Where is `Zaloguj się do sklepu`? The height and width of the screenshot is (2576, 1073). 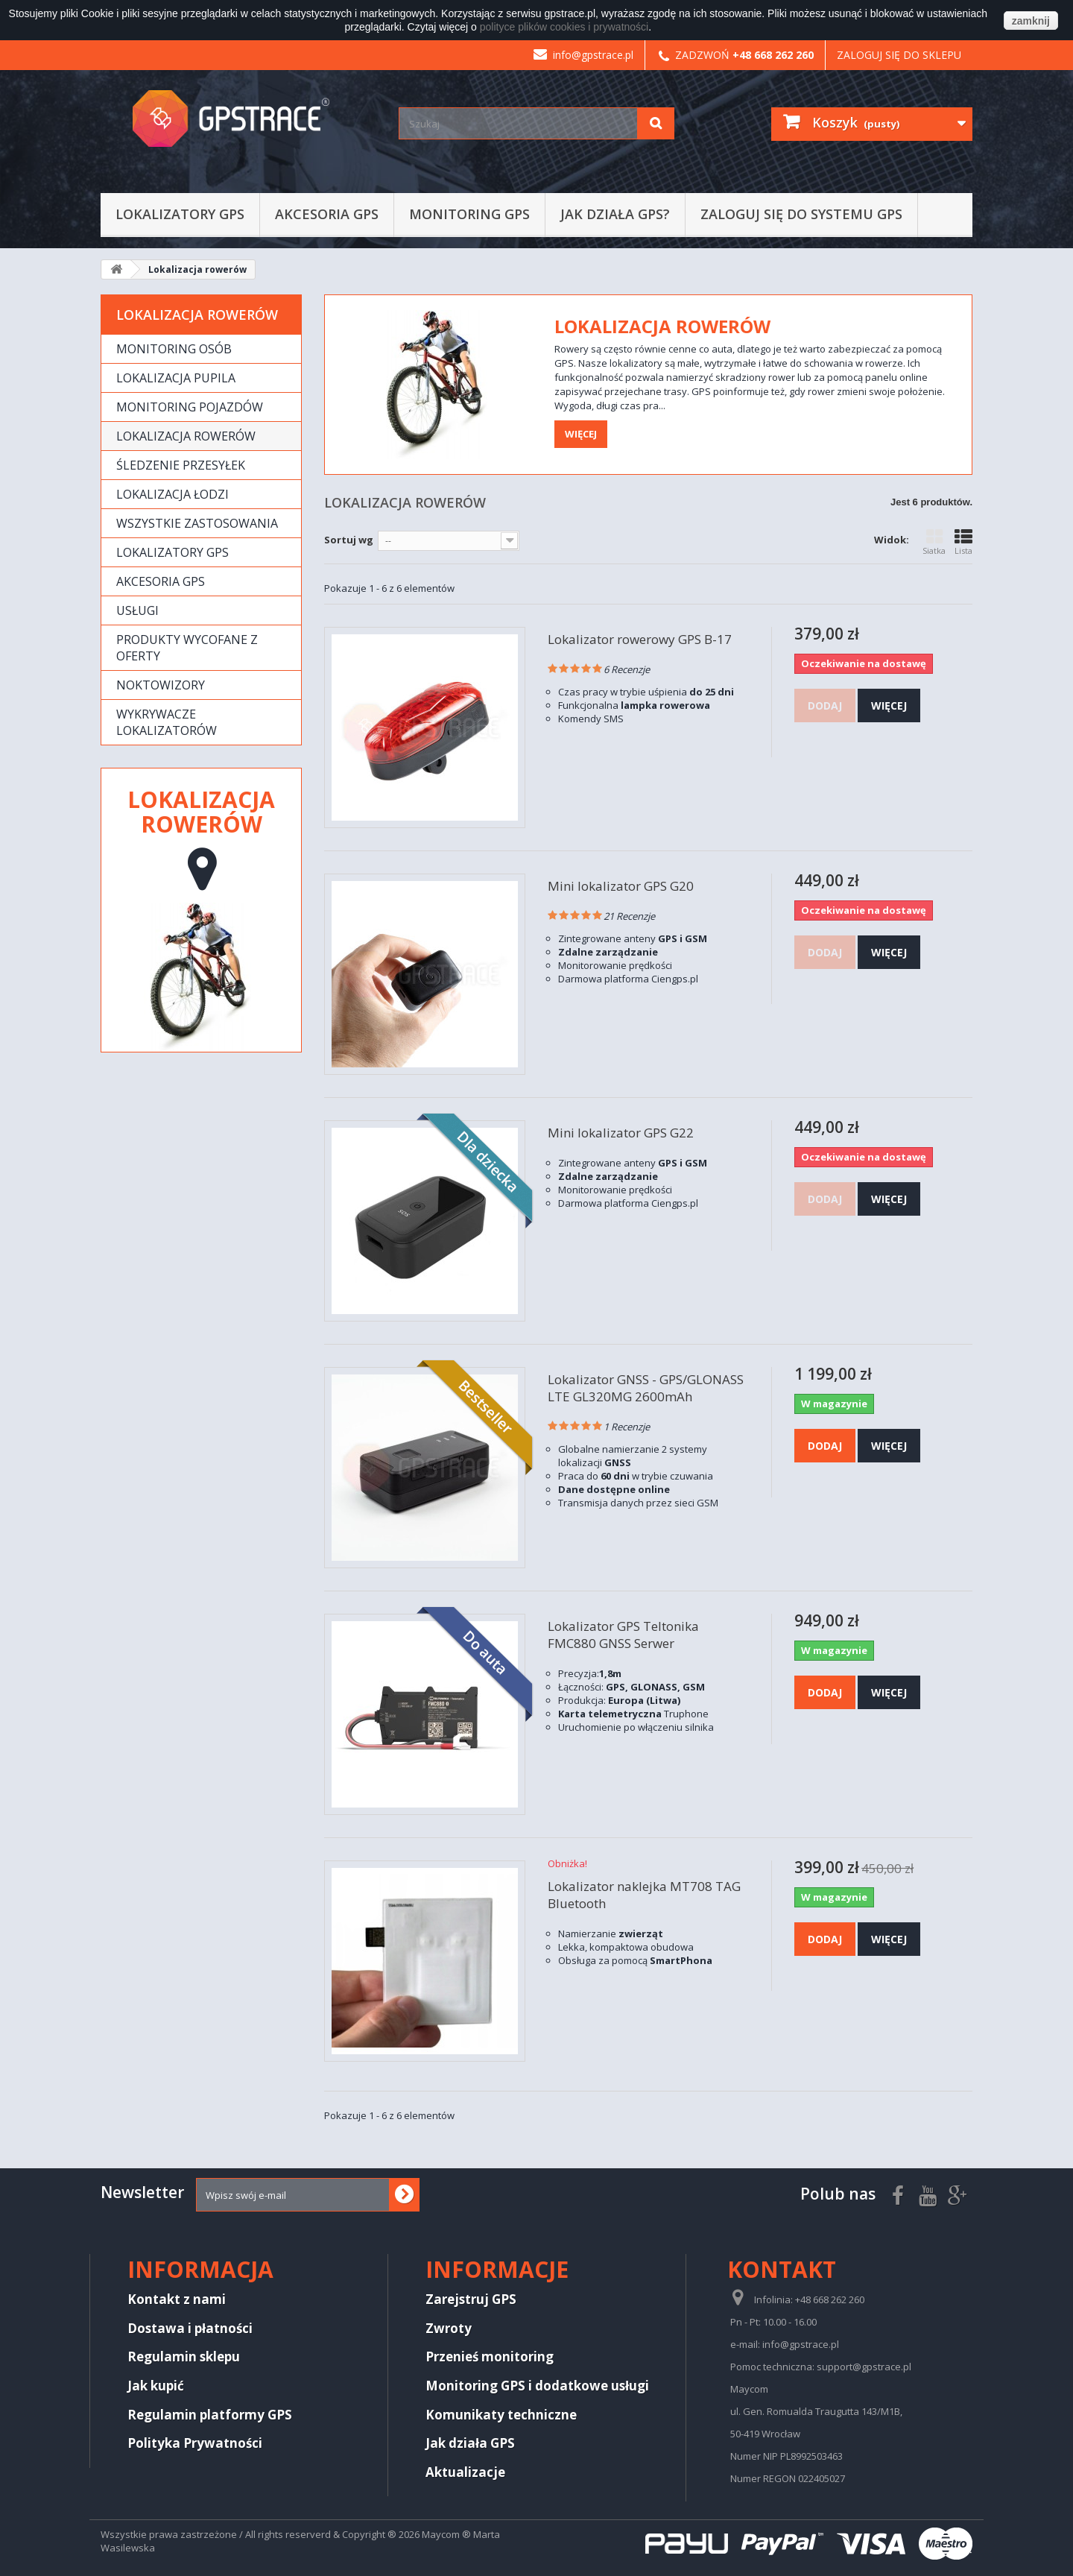
Zaloguj się do sklepu is located at coordinates (899, 55).